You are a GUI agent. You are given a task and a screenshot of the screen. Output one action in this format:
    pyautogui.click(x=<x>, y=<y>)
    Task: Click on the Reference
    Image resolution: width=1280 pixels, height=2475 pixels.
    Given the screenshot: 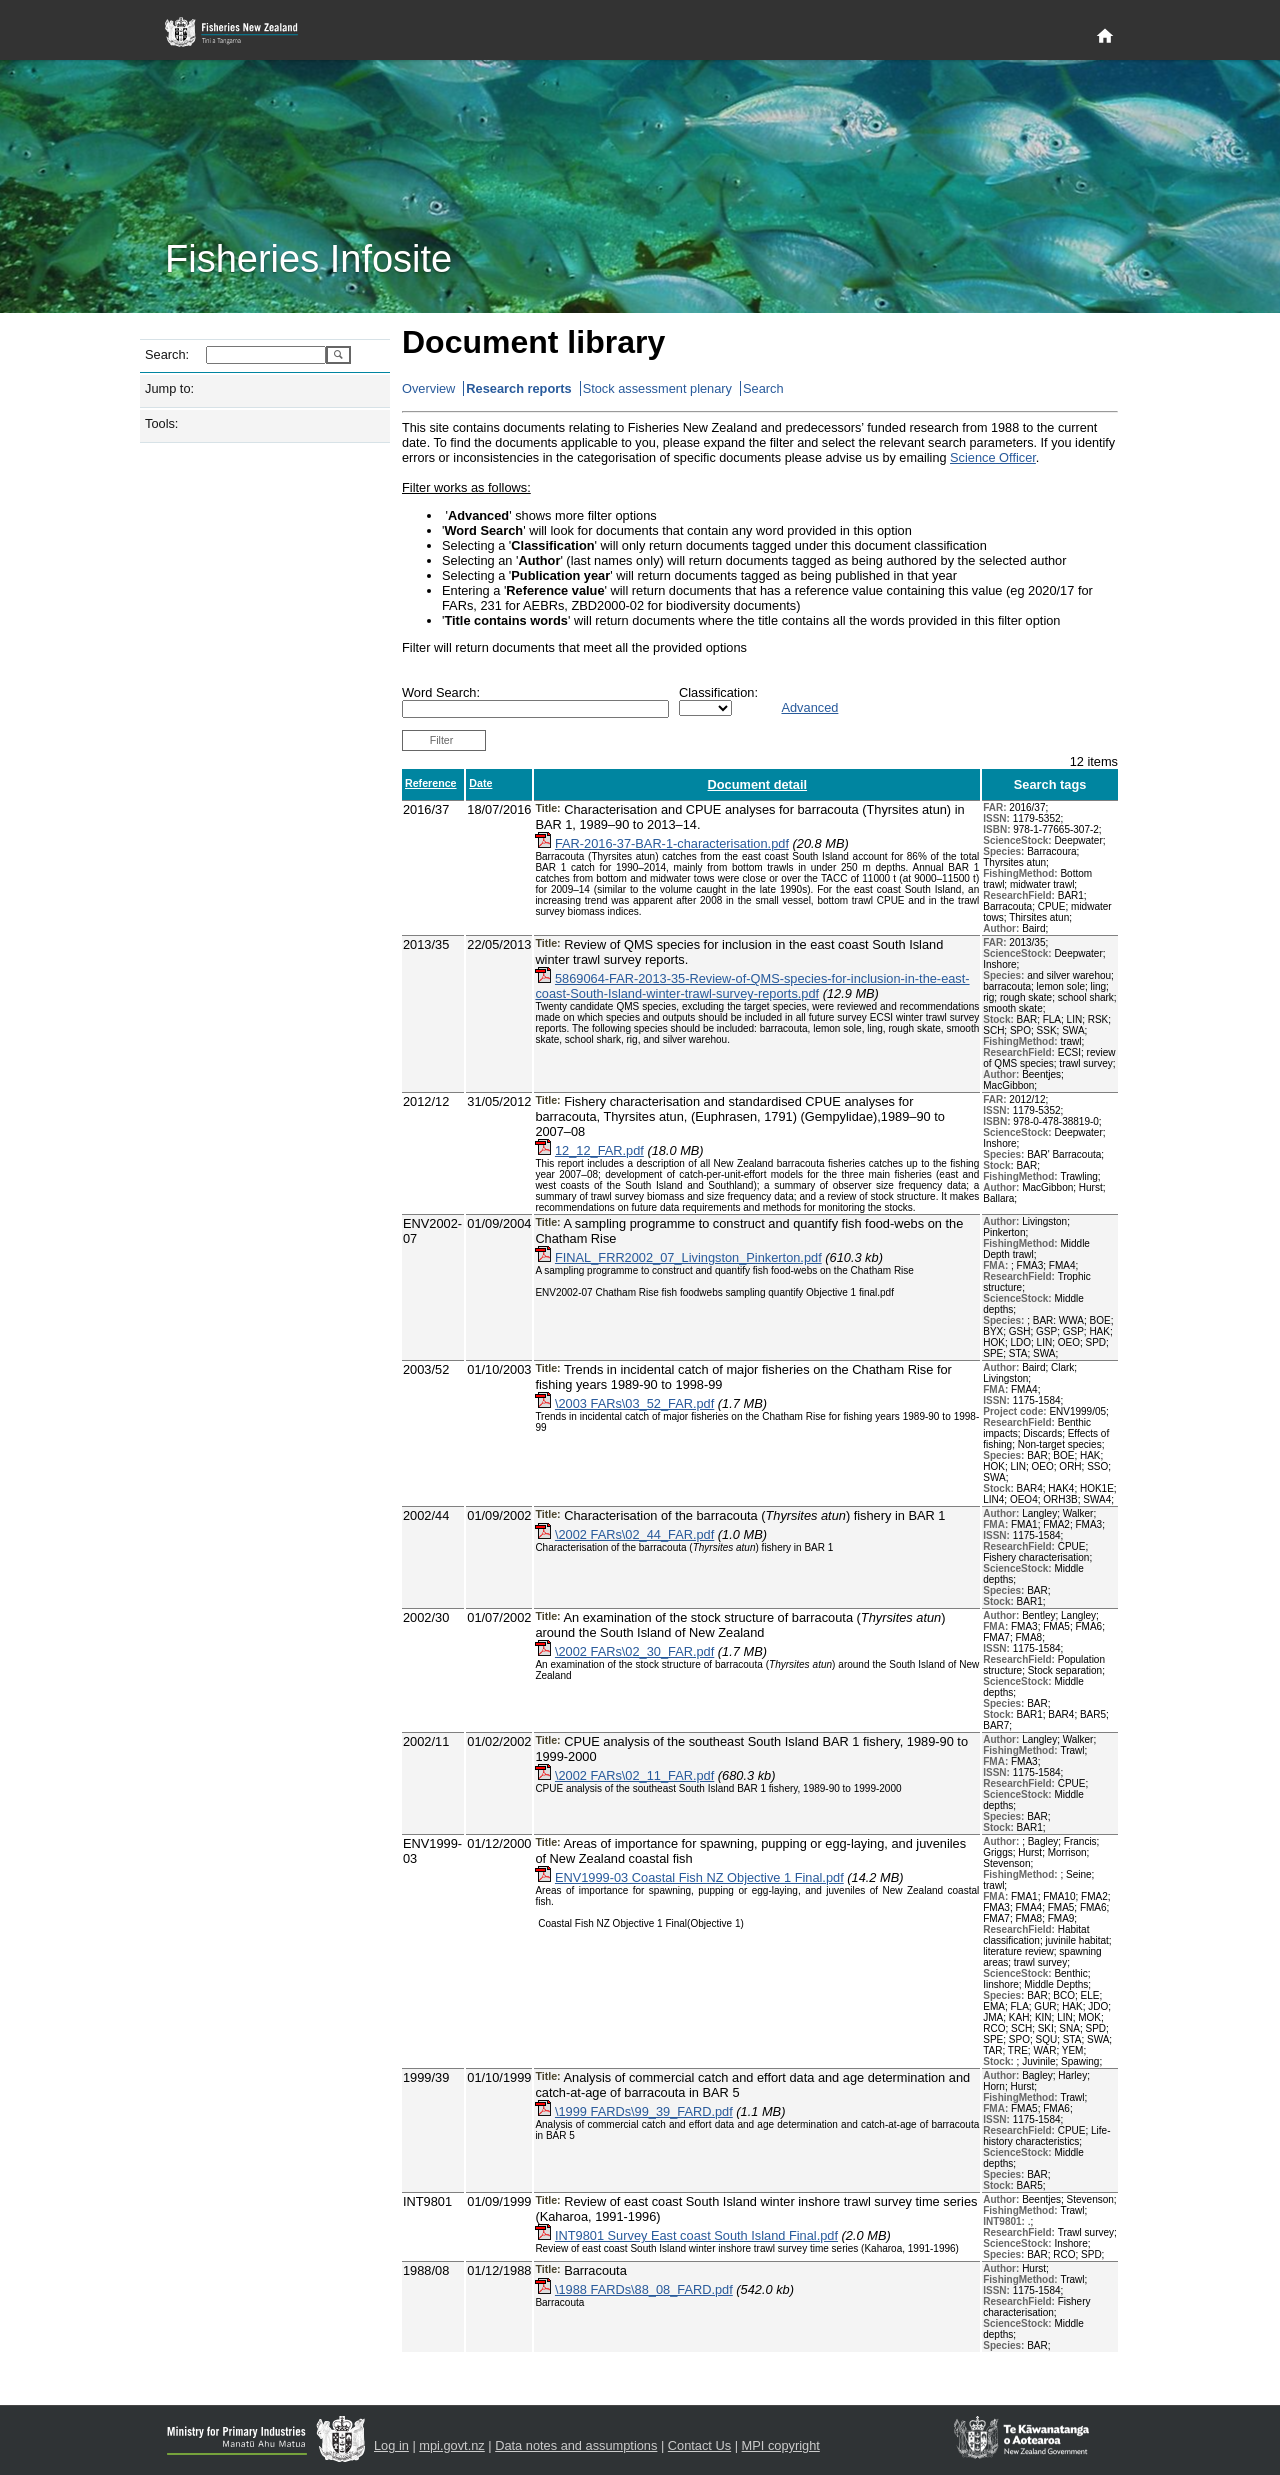 What is the action you would take?
    pyautogui.click(x=431, y=783)
    